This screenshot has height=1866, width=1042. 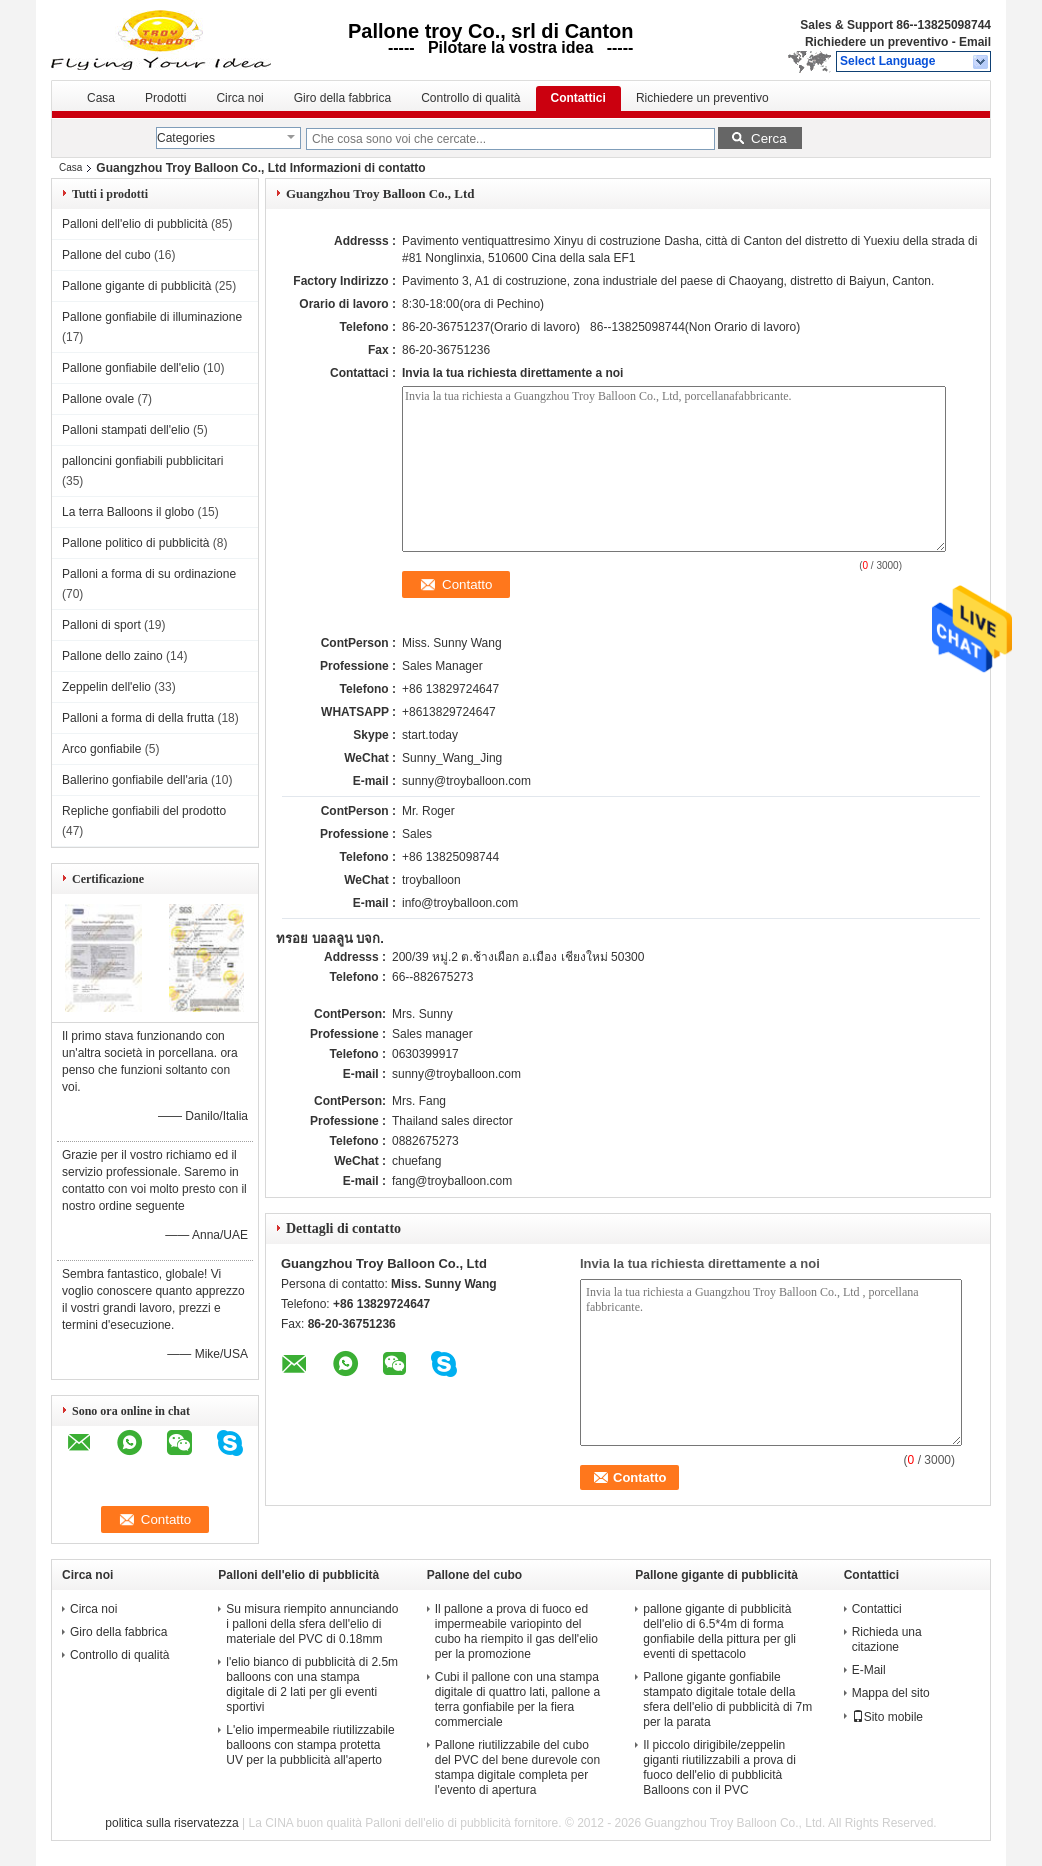 I want to click on Palloni dell'elio di pubblicità, so click(x=135, y=224).